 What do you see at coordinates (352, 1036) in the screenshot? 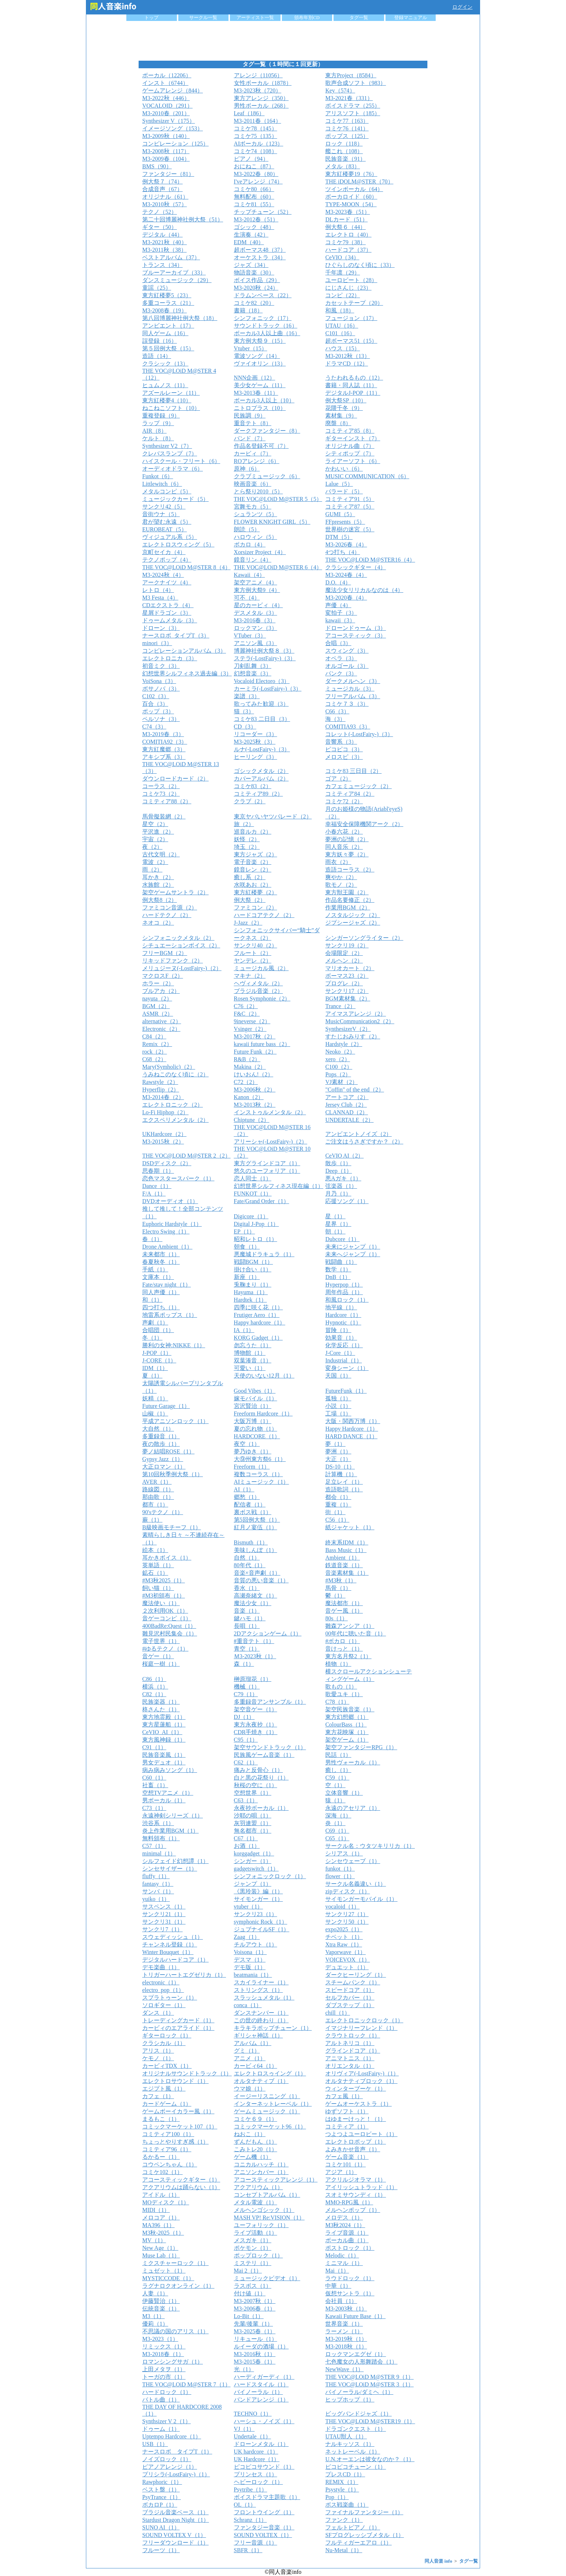
I see `すたじおみりす（2）` at bounding box center [352, 1036].